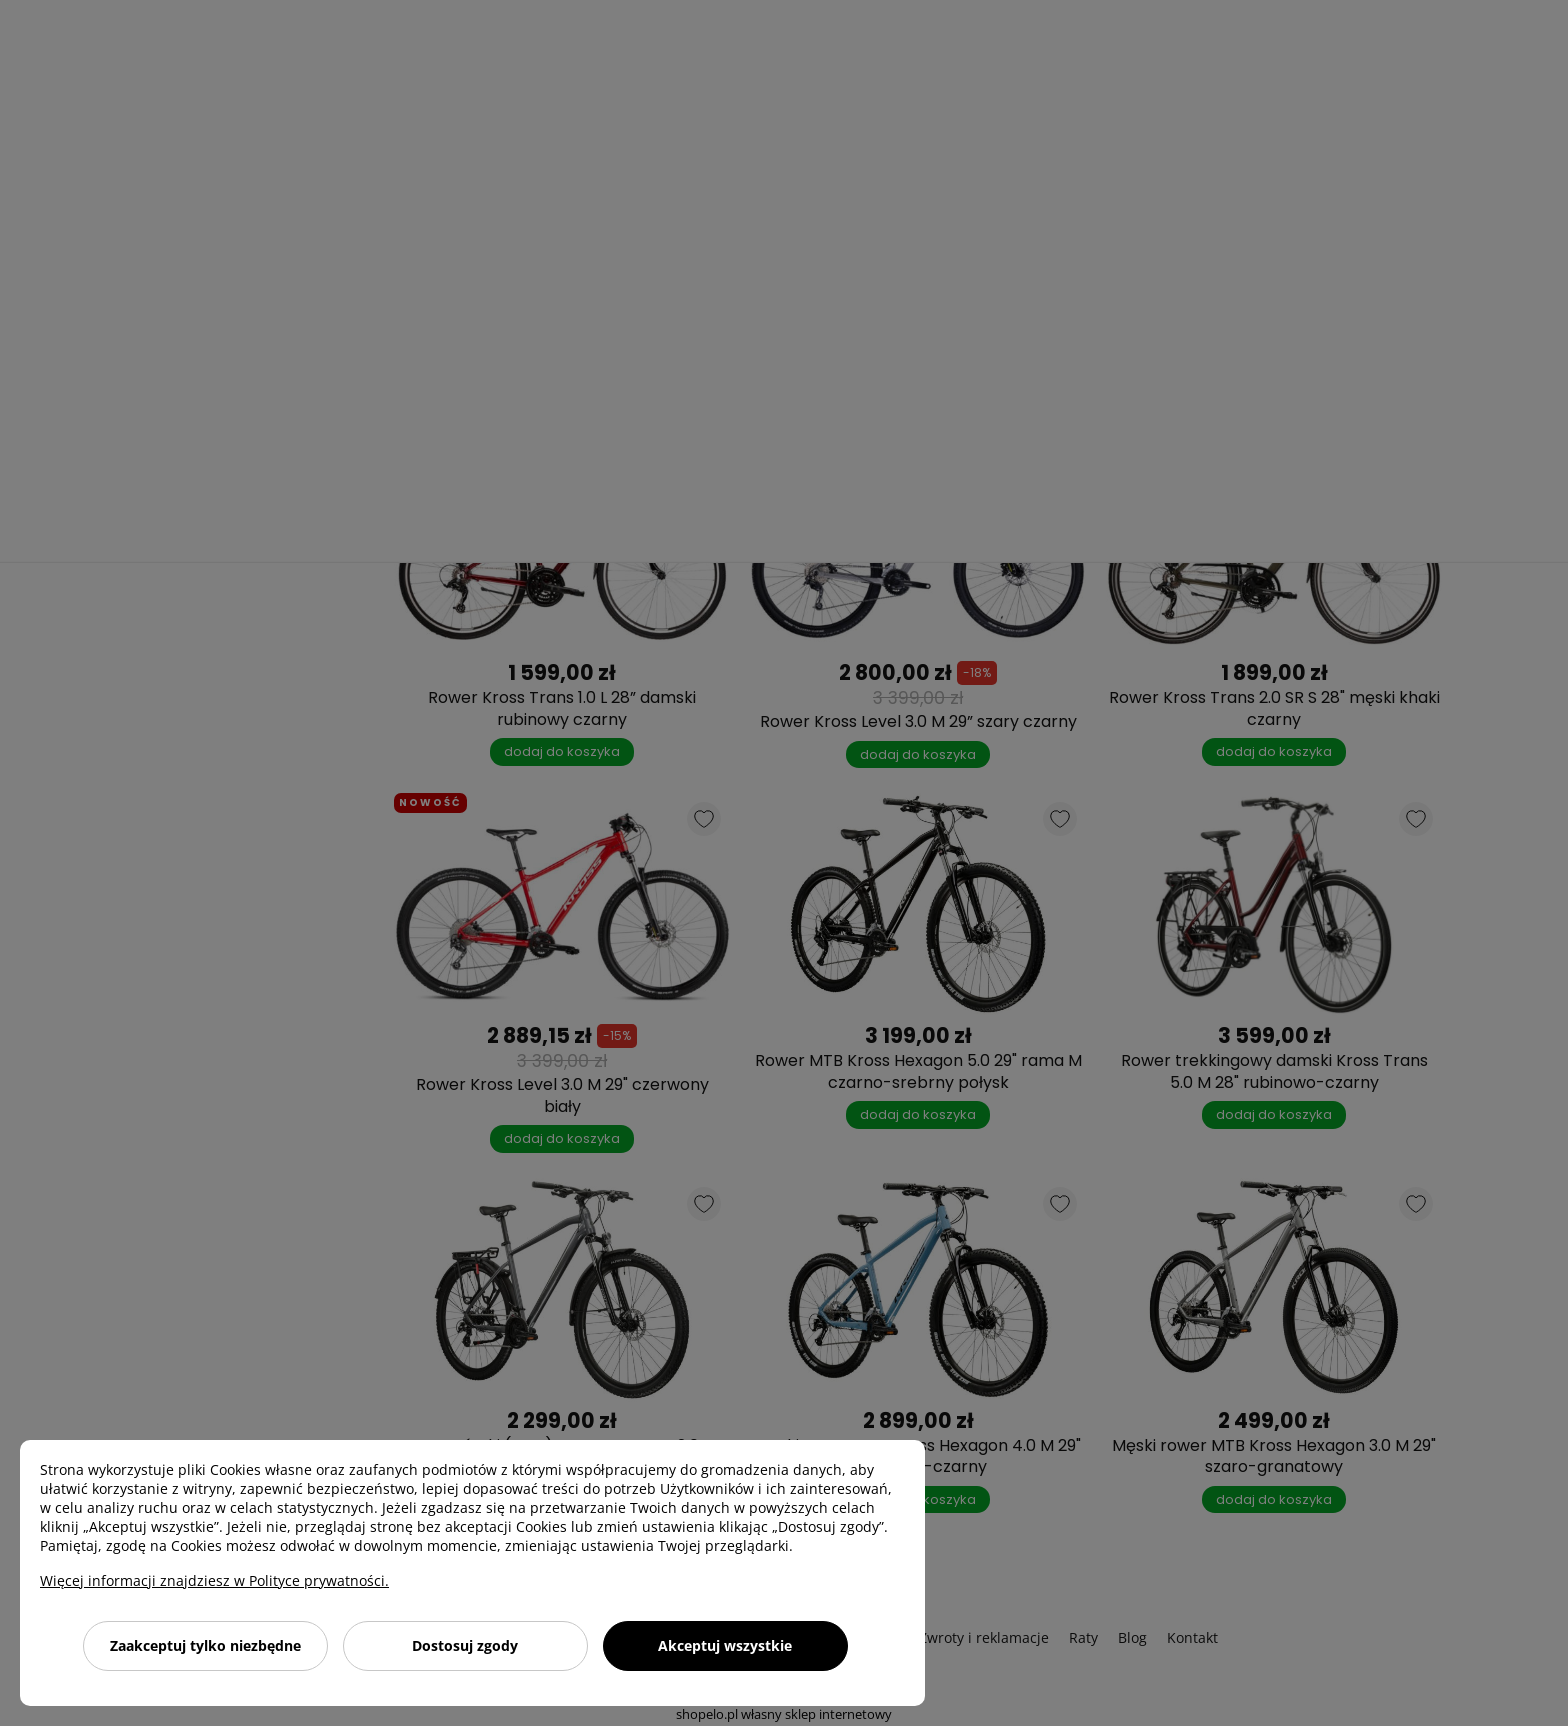  I want to click on Dostosuj zgody, so click(465, 1645).